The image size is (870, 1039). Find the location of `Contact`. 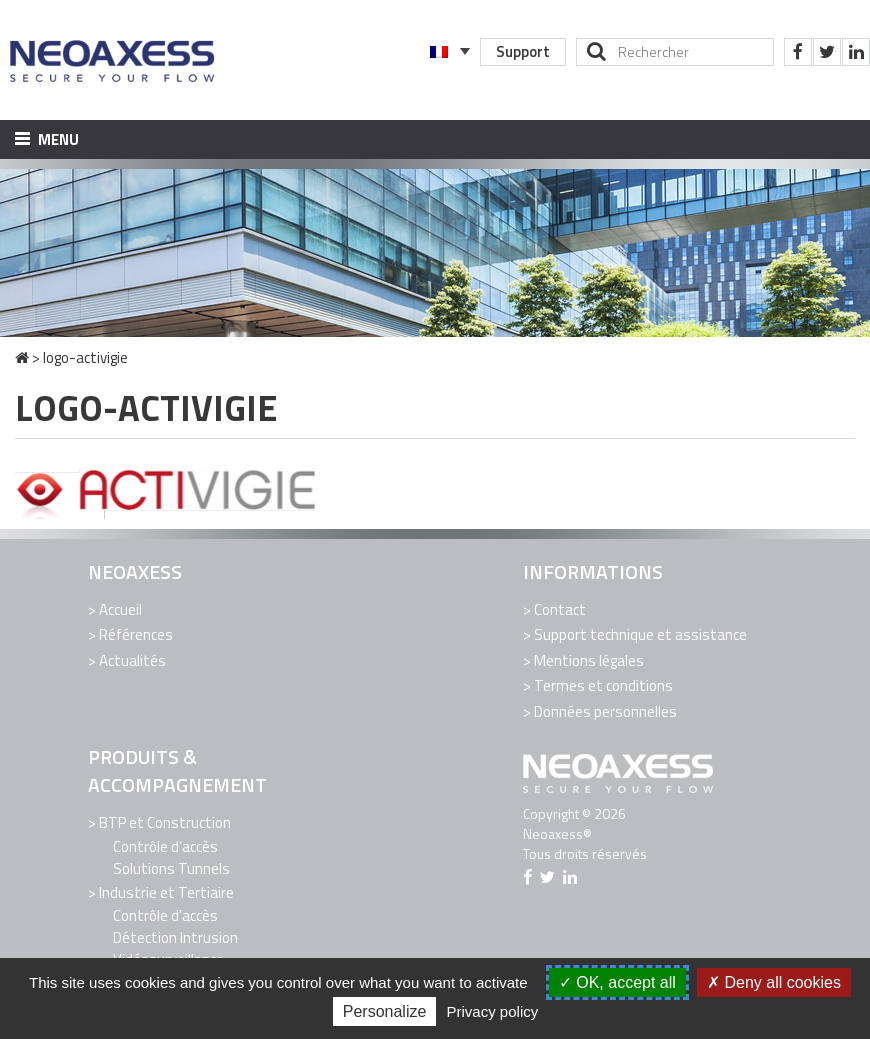

Contact is located at coordinates (560, 609).